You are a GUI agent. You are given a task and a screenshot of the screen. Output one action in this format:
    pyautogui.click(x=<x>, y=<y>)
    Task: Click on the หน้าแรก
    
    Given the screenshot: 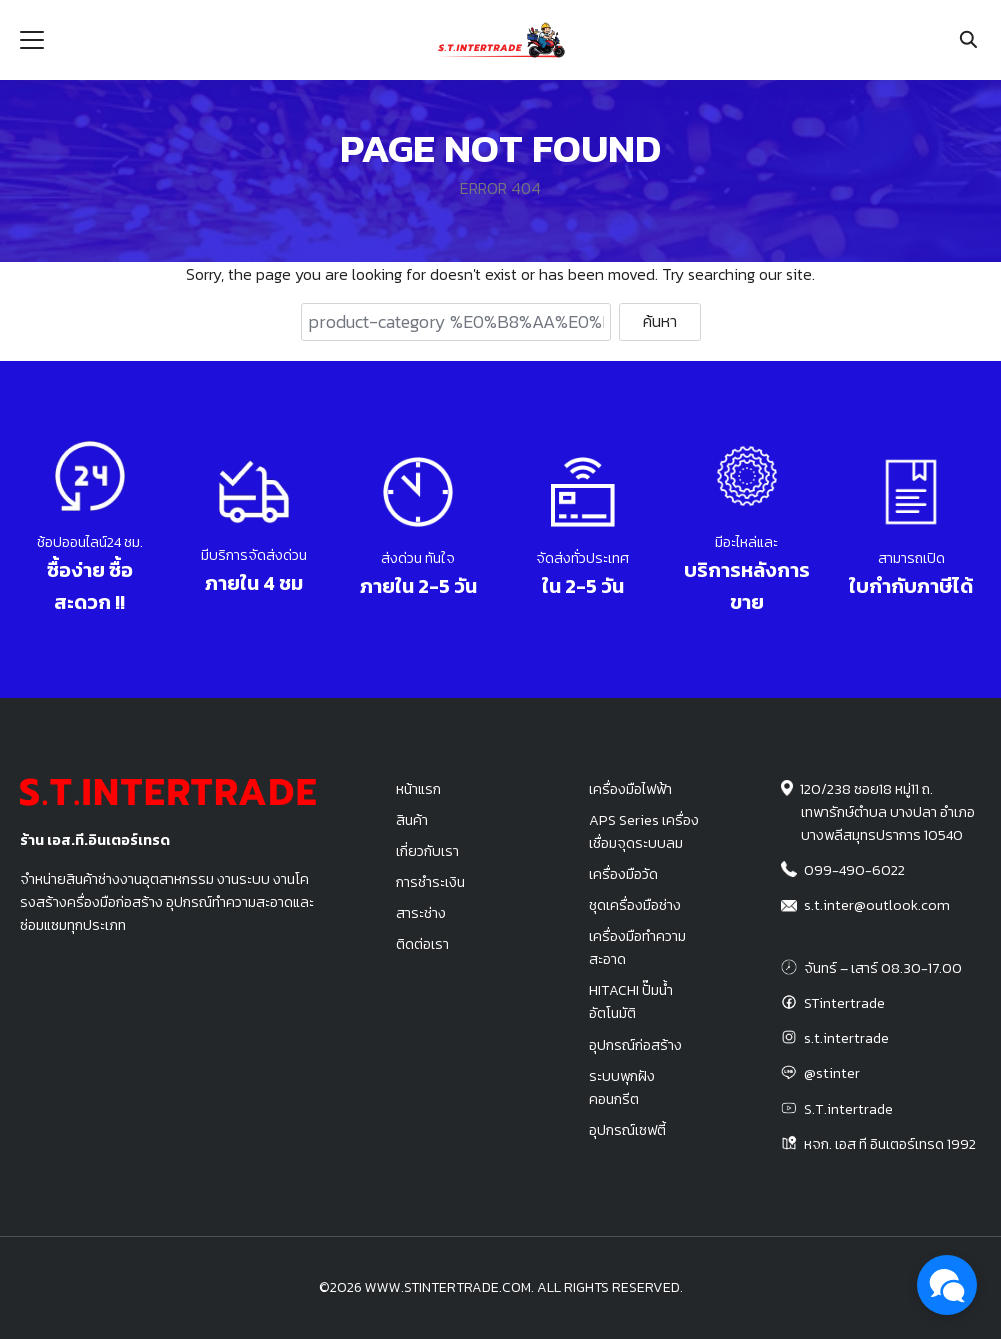 What is the action you would take?
    pyautogui.click(x=418, y=789)
    